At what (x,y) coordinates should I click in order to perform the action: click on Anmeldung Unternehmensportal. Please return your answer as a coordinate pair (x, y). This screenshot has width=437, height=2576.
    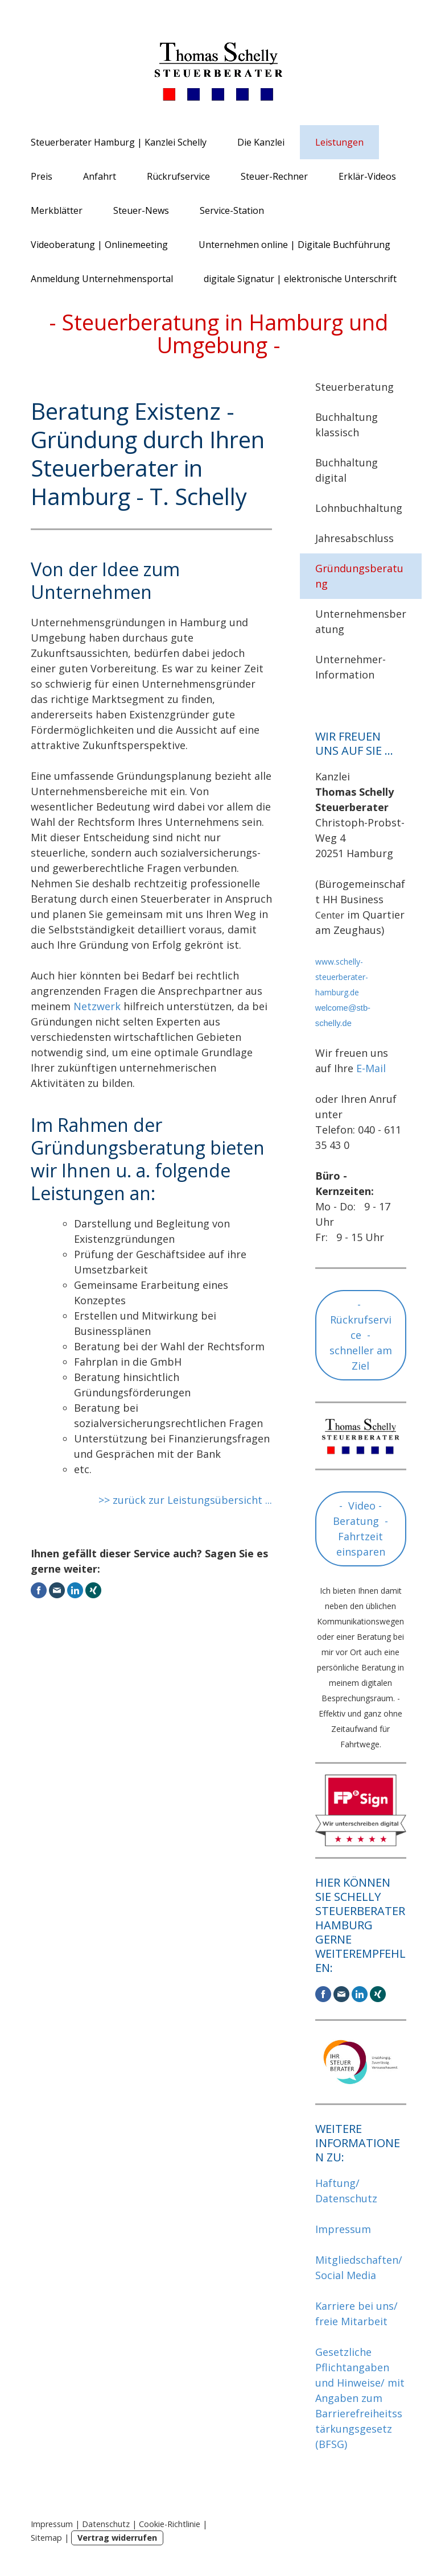
    Looking at the image, I should click on (102, 278).